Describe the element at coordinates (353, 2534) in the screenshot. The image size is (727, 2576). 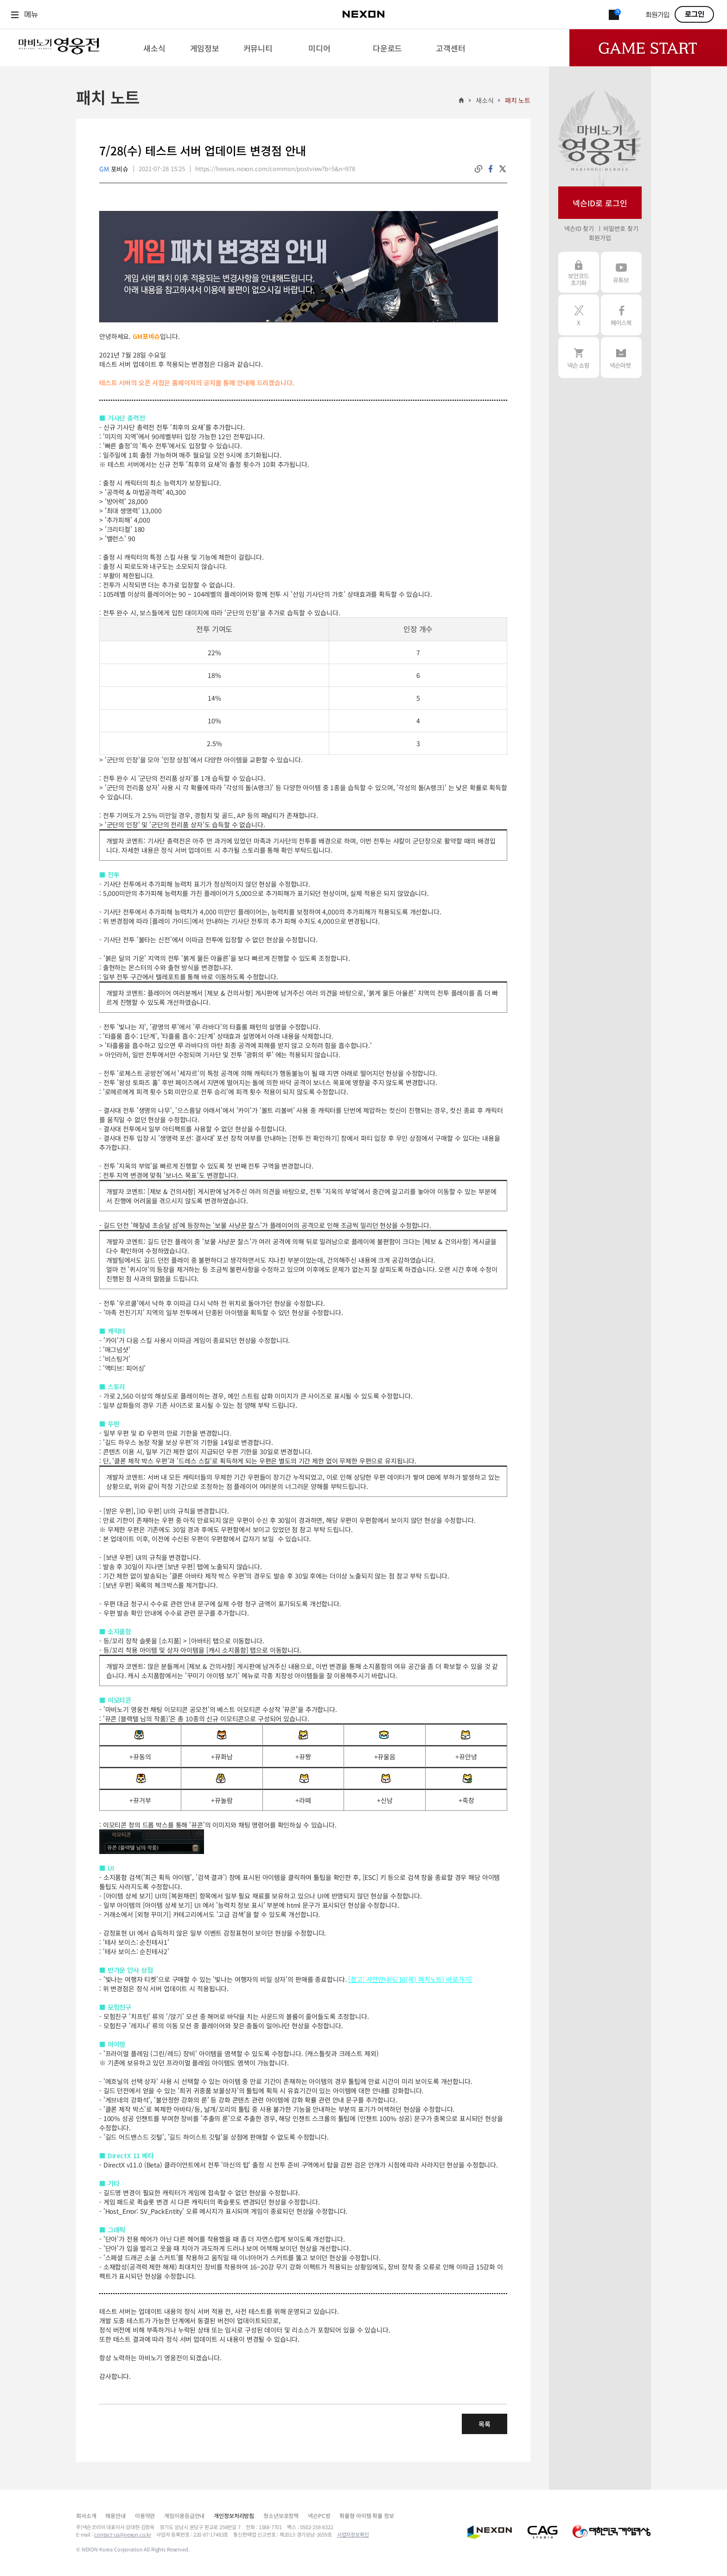
I see `사업자정보확인` at that location.